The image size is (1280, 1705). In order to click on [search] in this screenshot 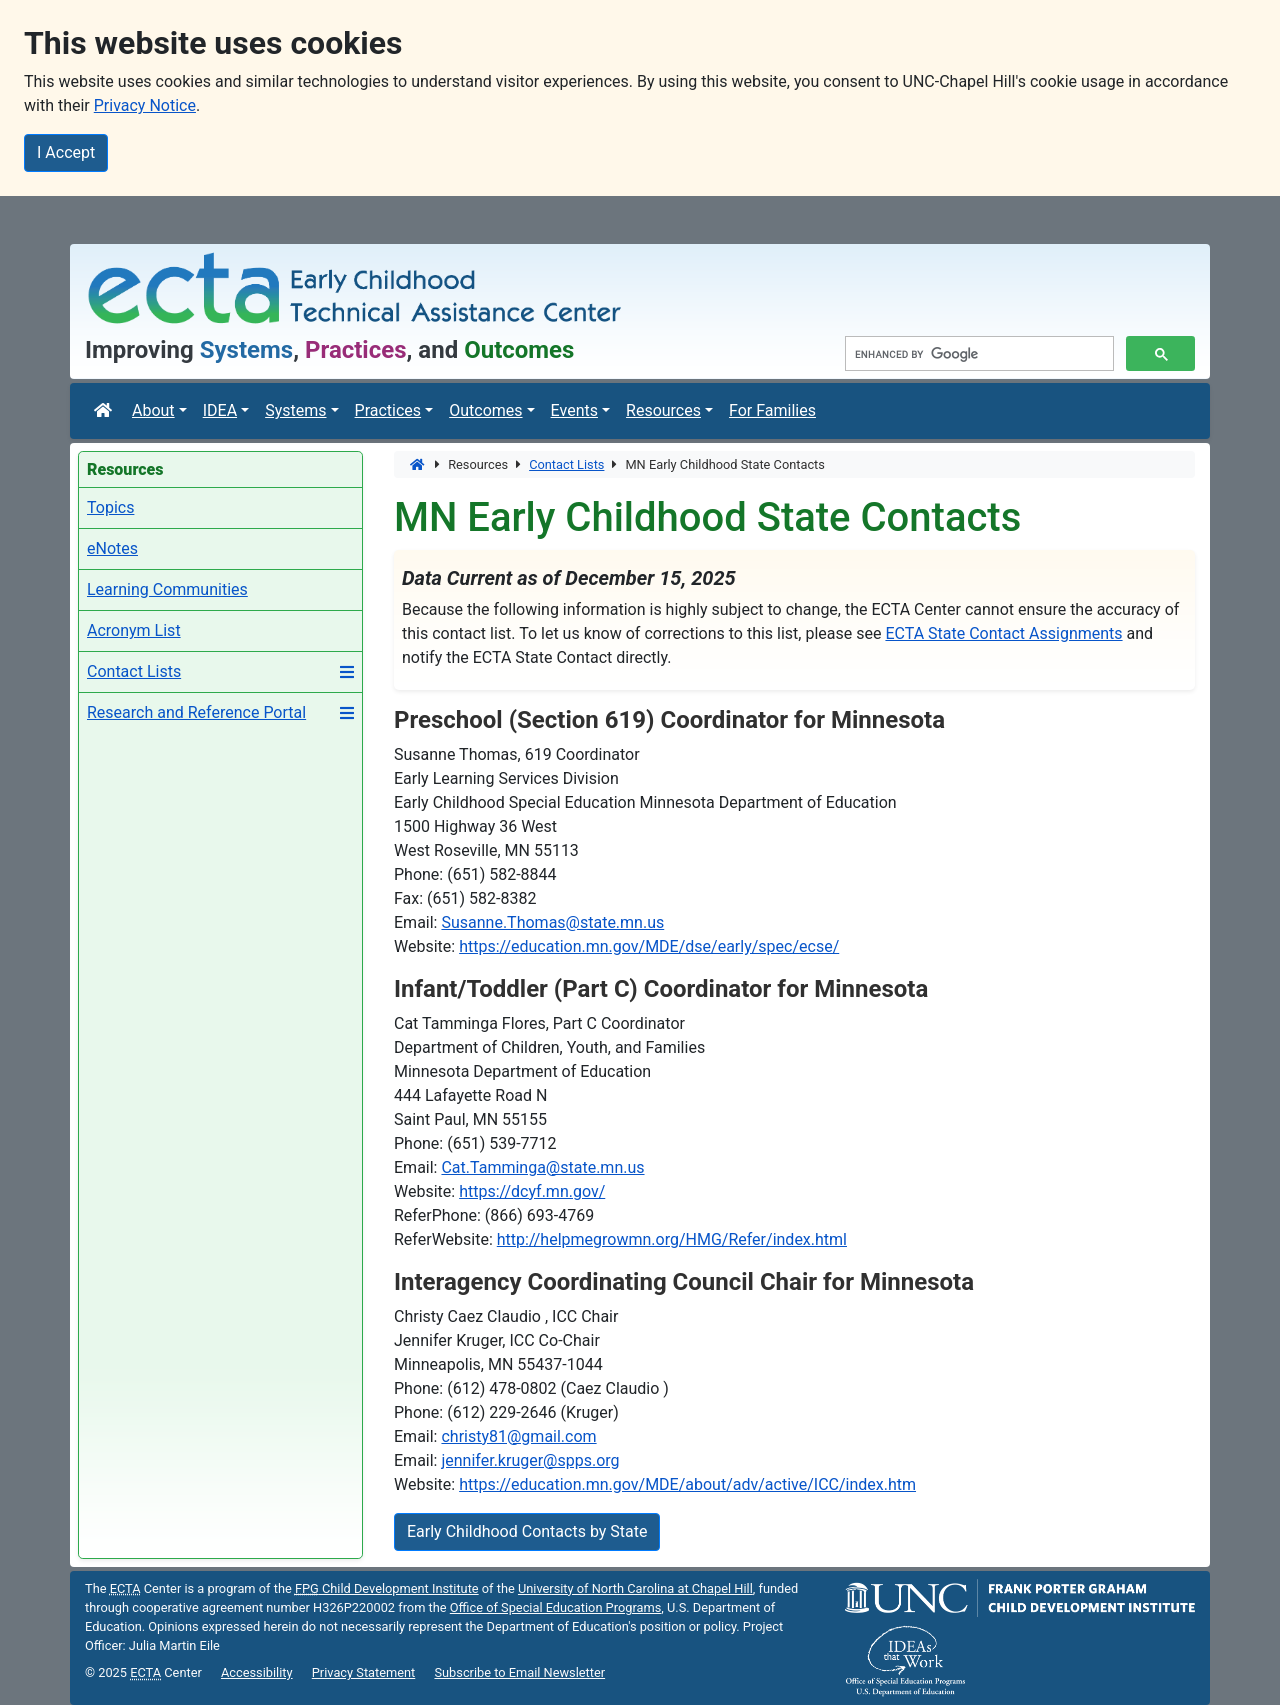, I will do `click(977, 354)`.